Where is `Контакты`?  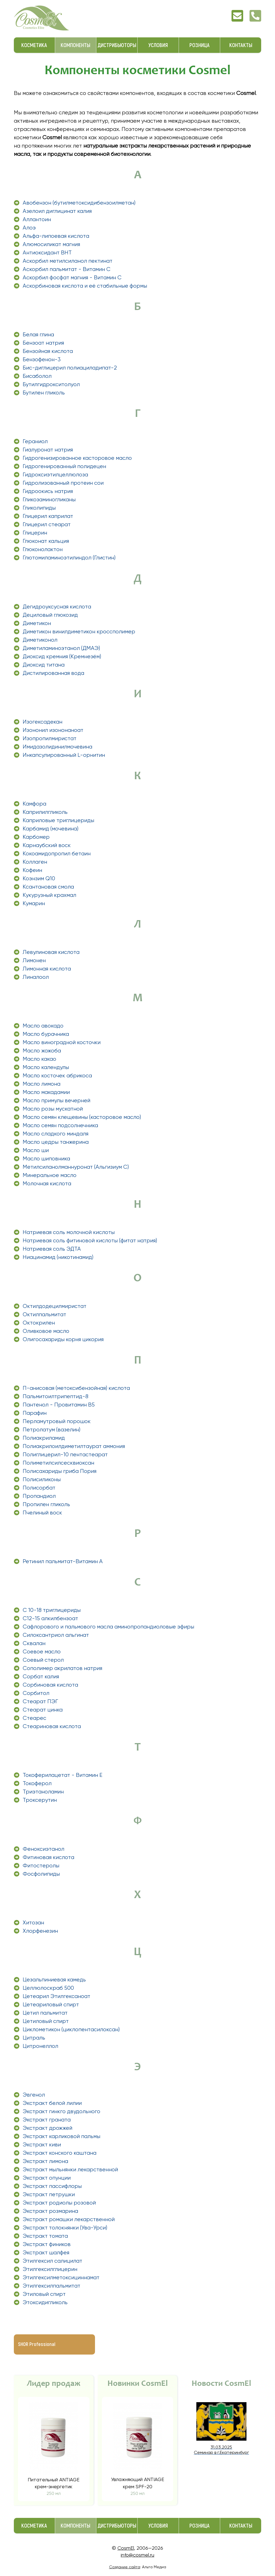 Контакты is located at coordinates (240, 45).